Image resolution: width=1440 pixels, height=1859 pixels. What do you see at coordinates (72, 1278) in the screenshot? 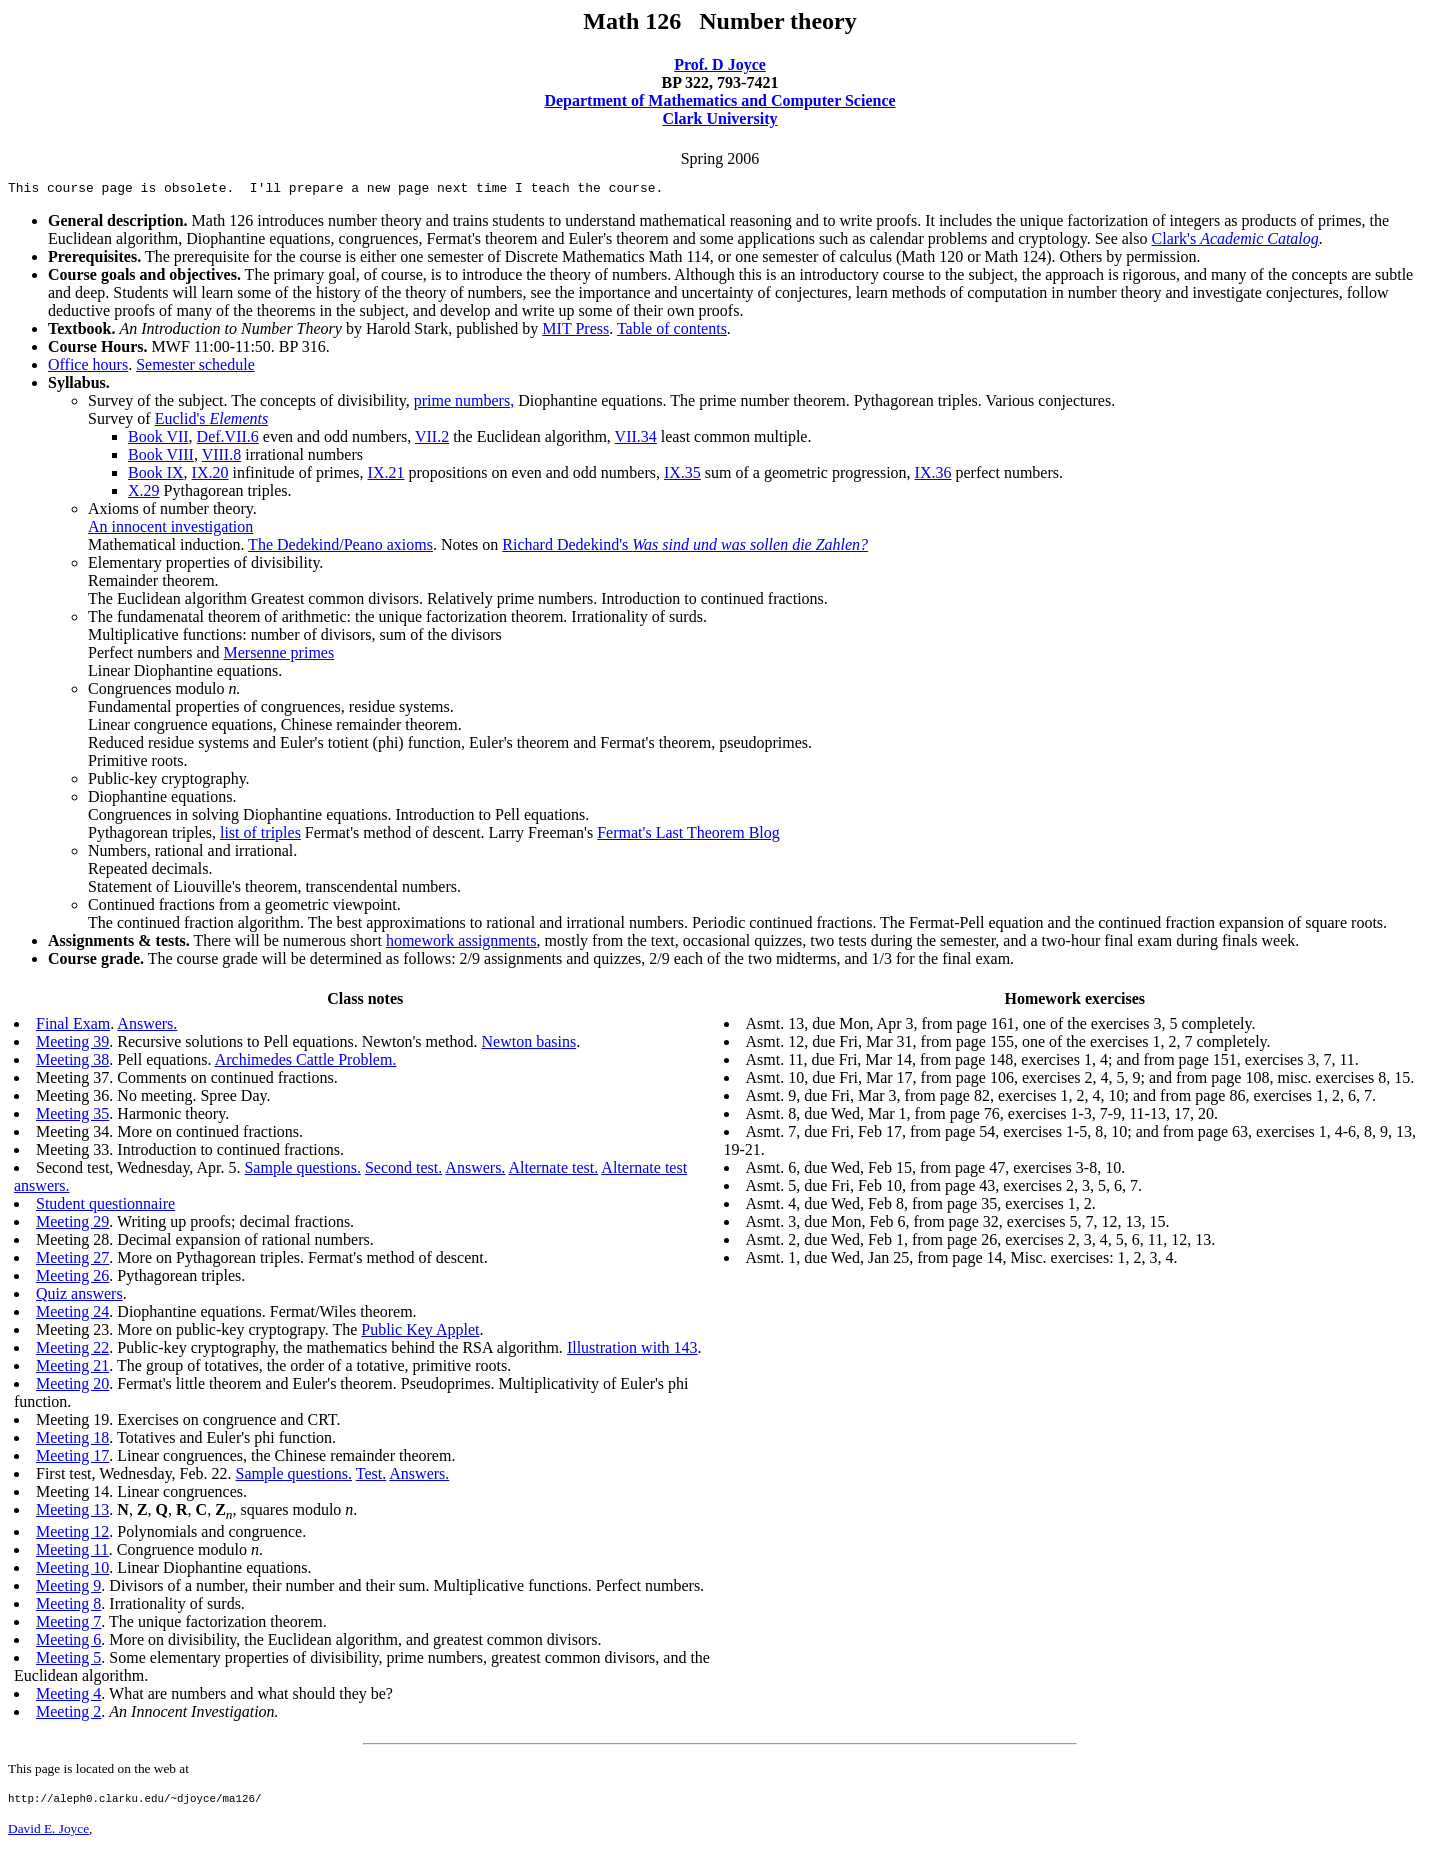
I see `Meeting 26` at bounding box center [72, 1278].